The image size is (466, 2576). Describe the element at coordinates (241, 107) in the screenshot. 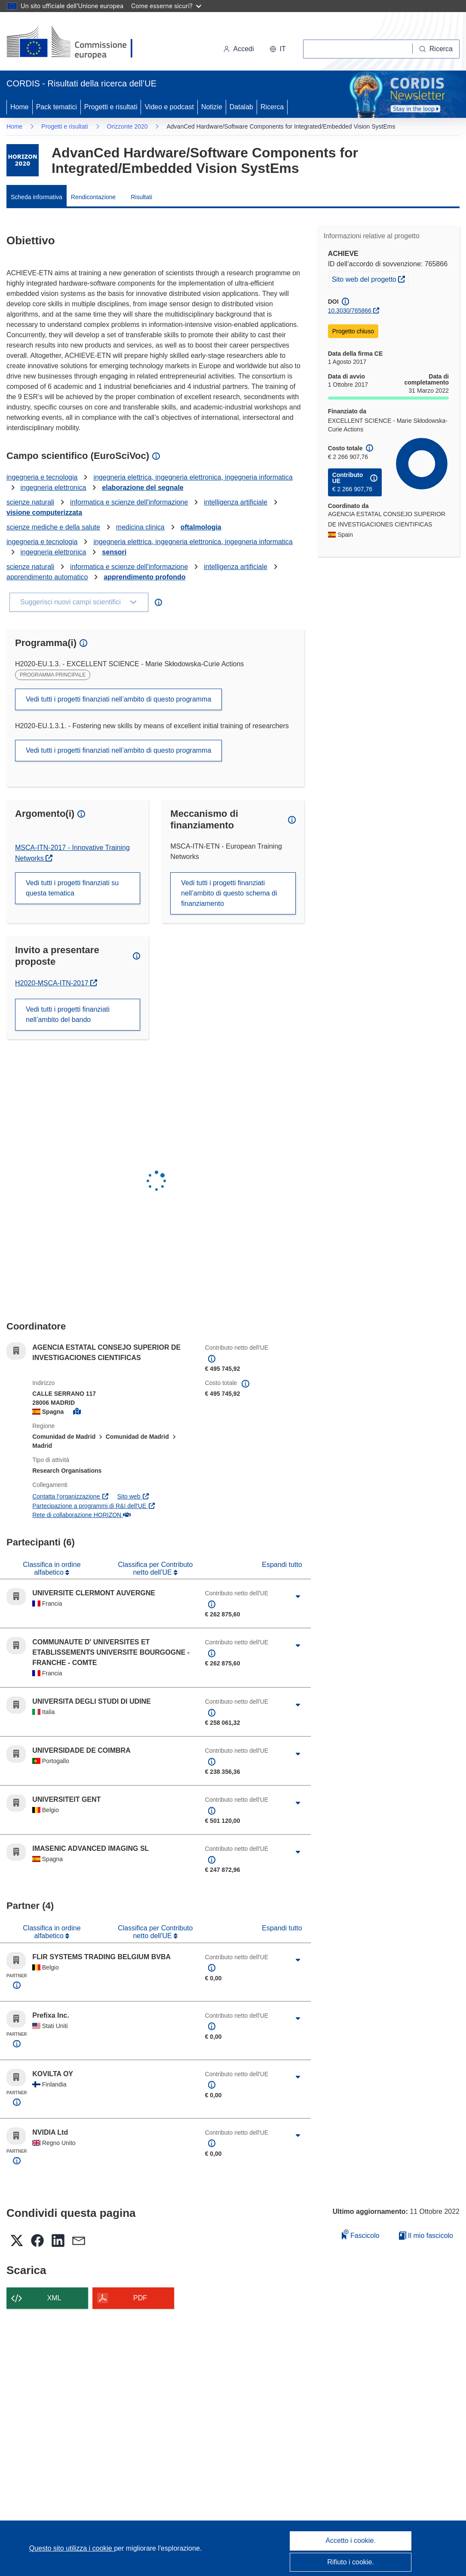

I see `Datalab` at that location.